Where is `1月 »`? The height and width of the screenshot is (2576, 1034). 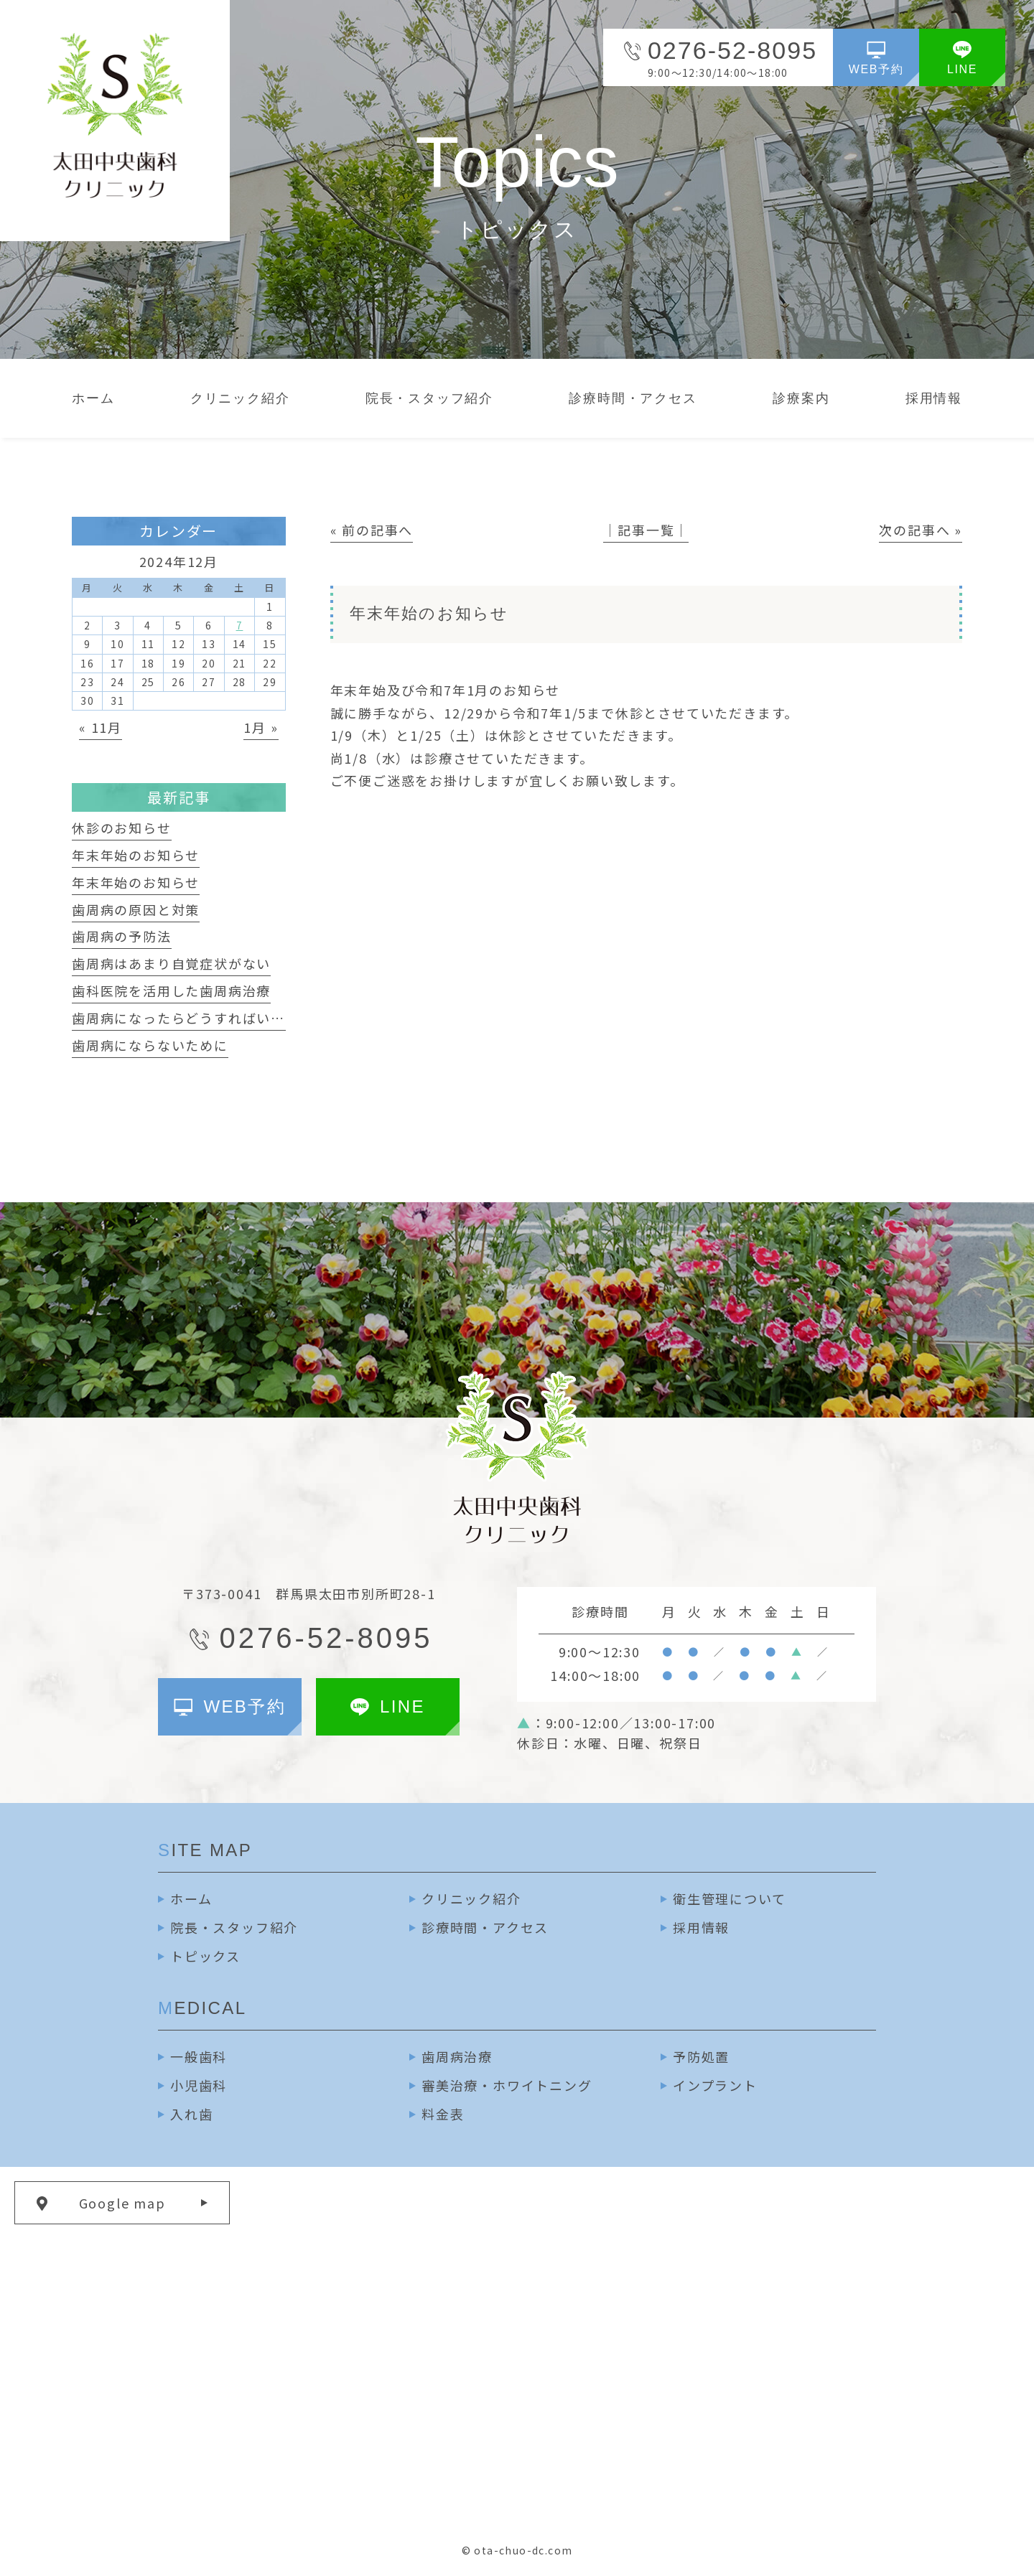
1月 » is located at coordinates (260, 727).